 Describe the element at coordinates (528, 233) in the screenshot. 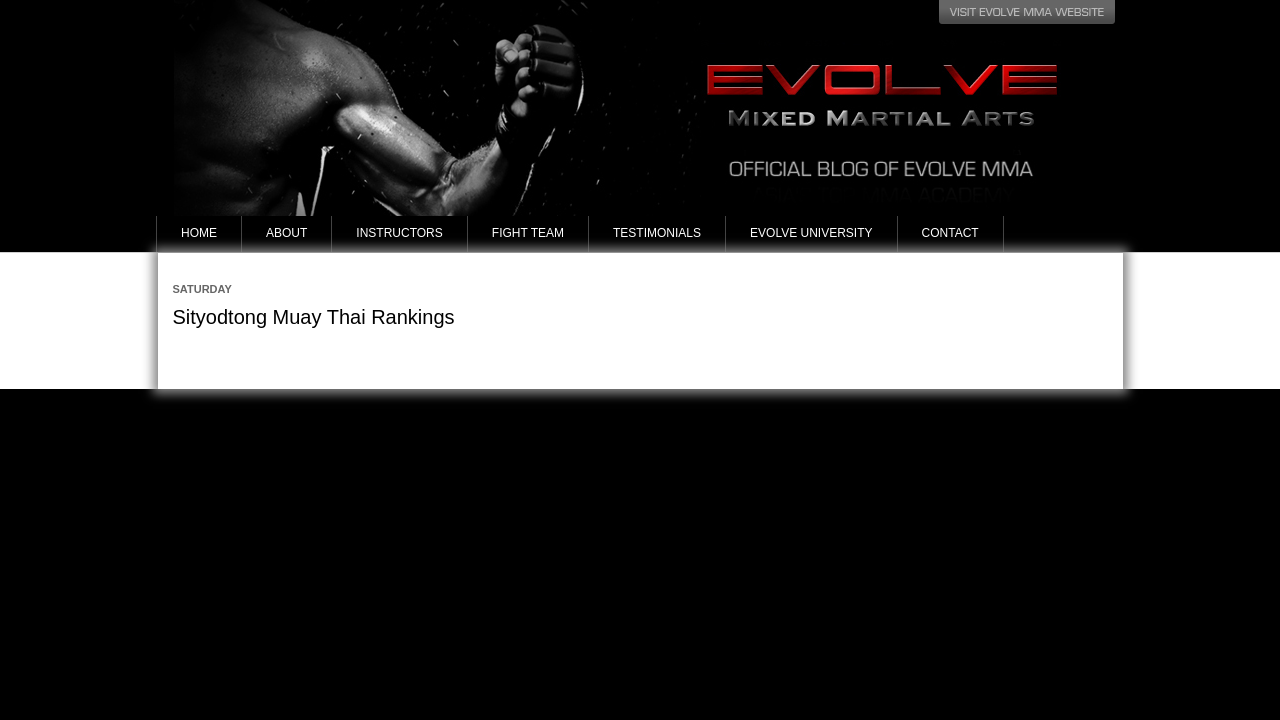

I see `Fight Team` at that location.